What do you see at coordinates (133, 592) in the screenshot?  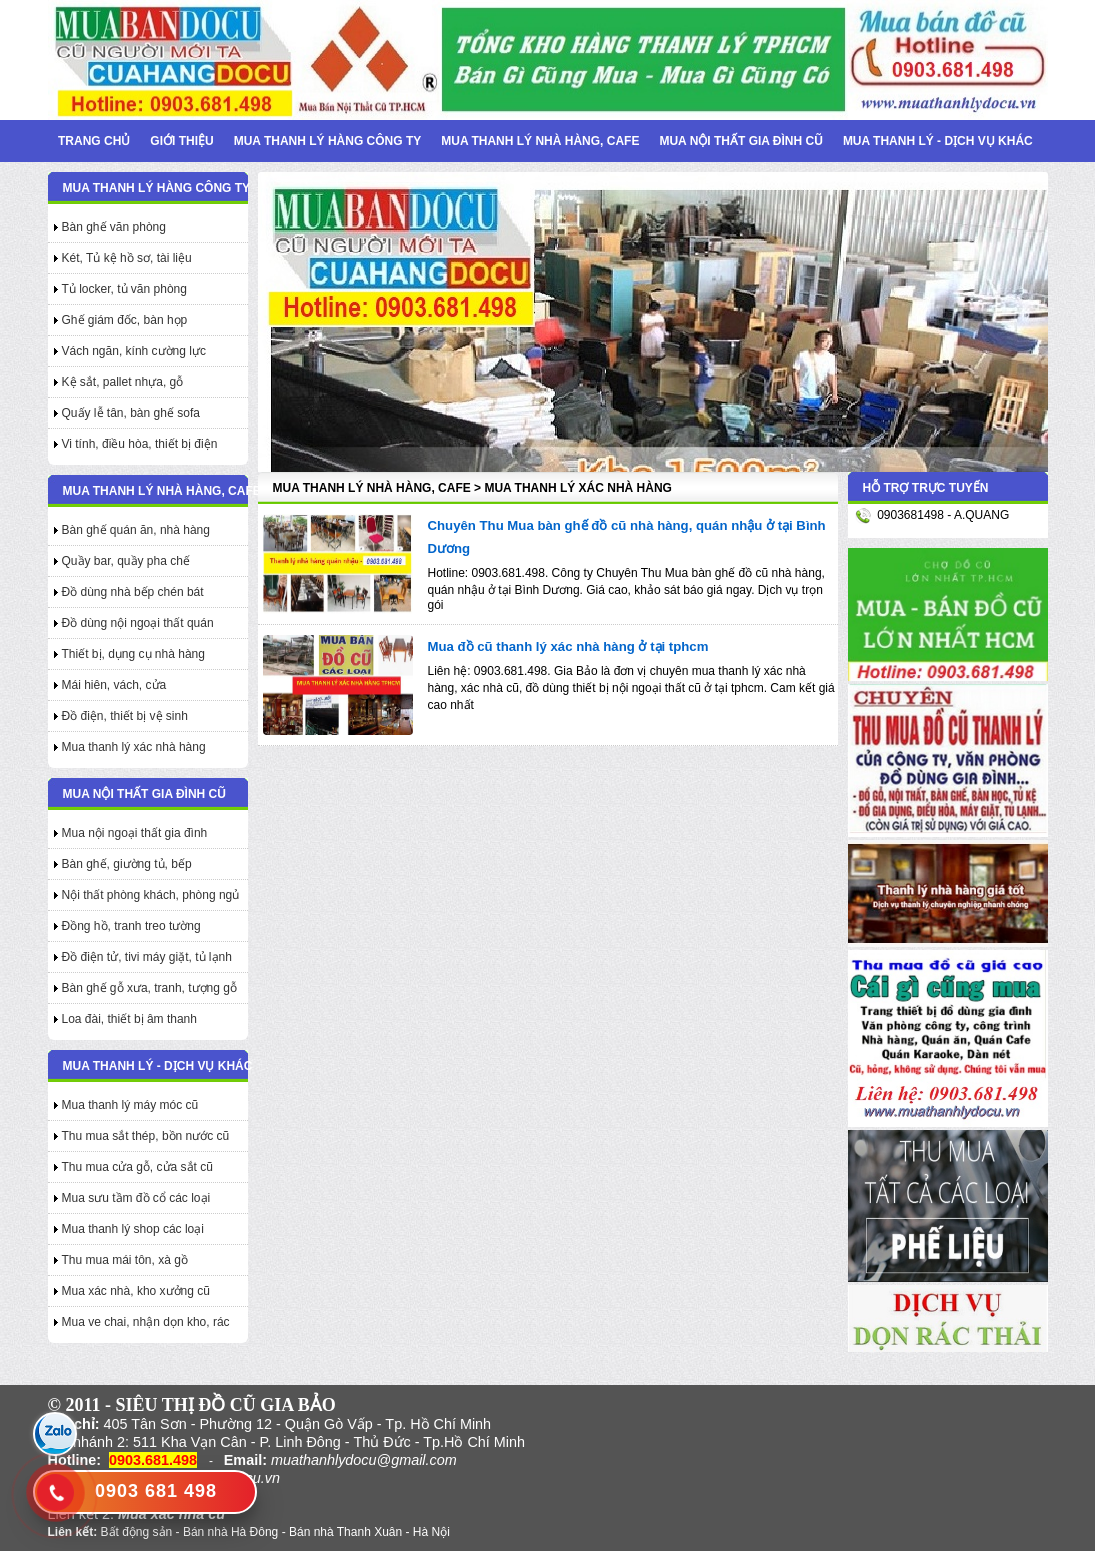 I see `Đồ dùng nhà bếp chén bát` at bounding box center [133, 592].